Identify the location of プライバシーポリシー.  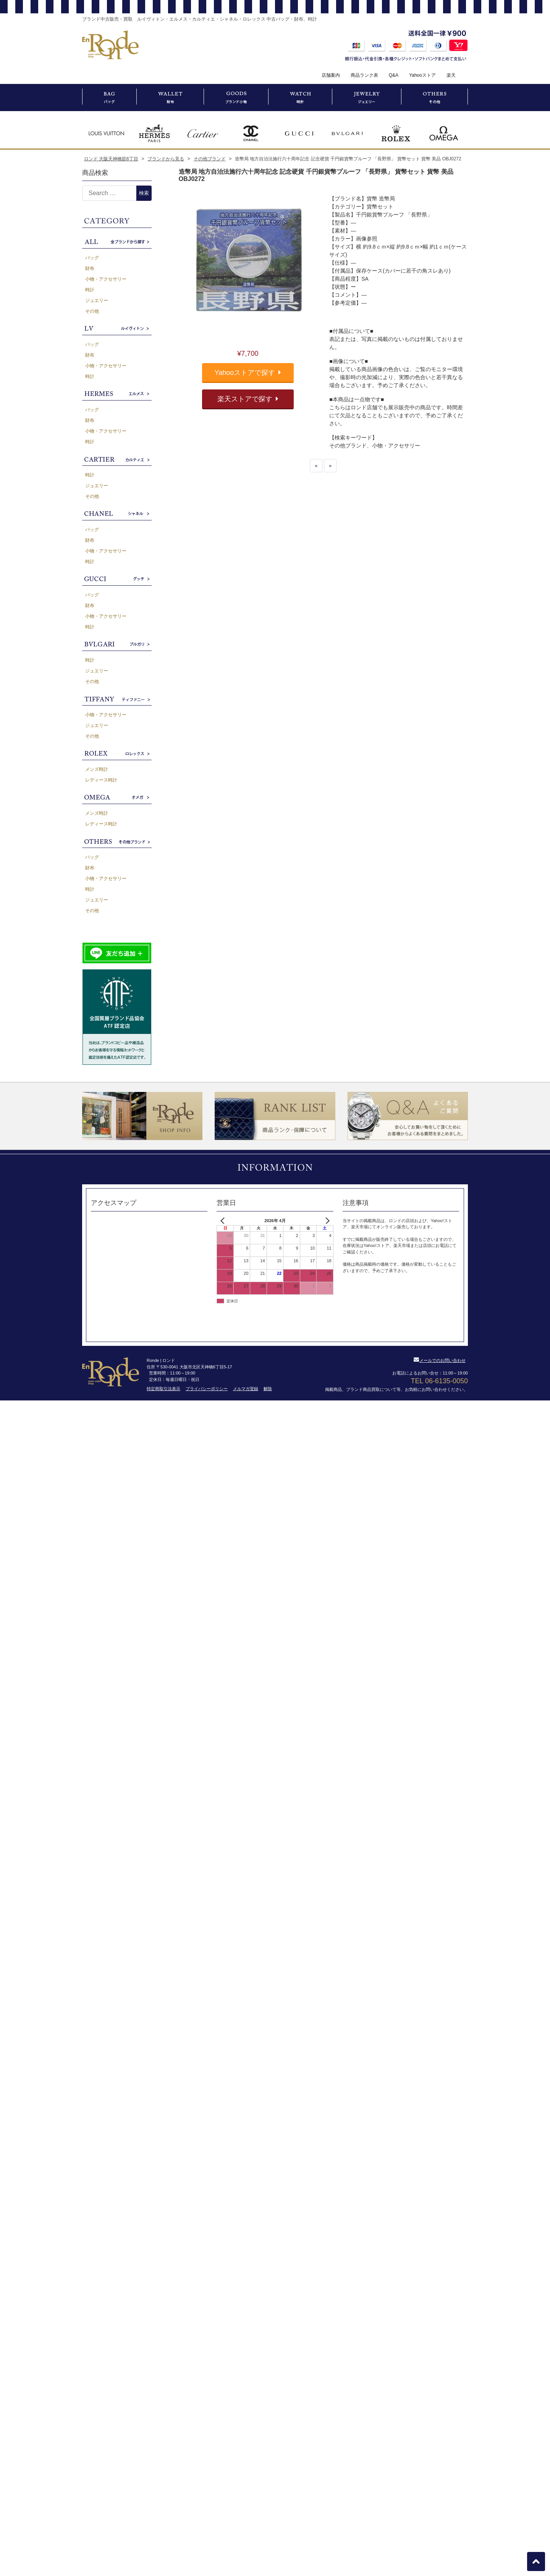
(207, 1388).